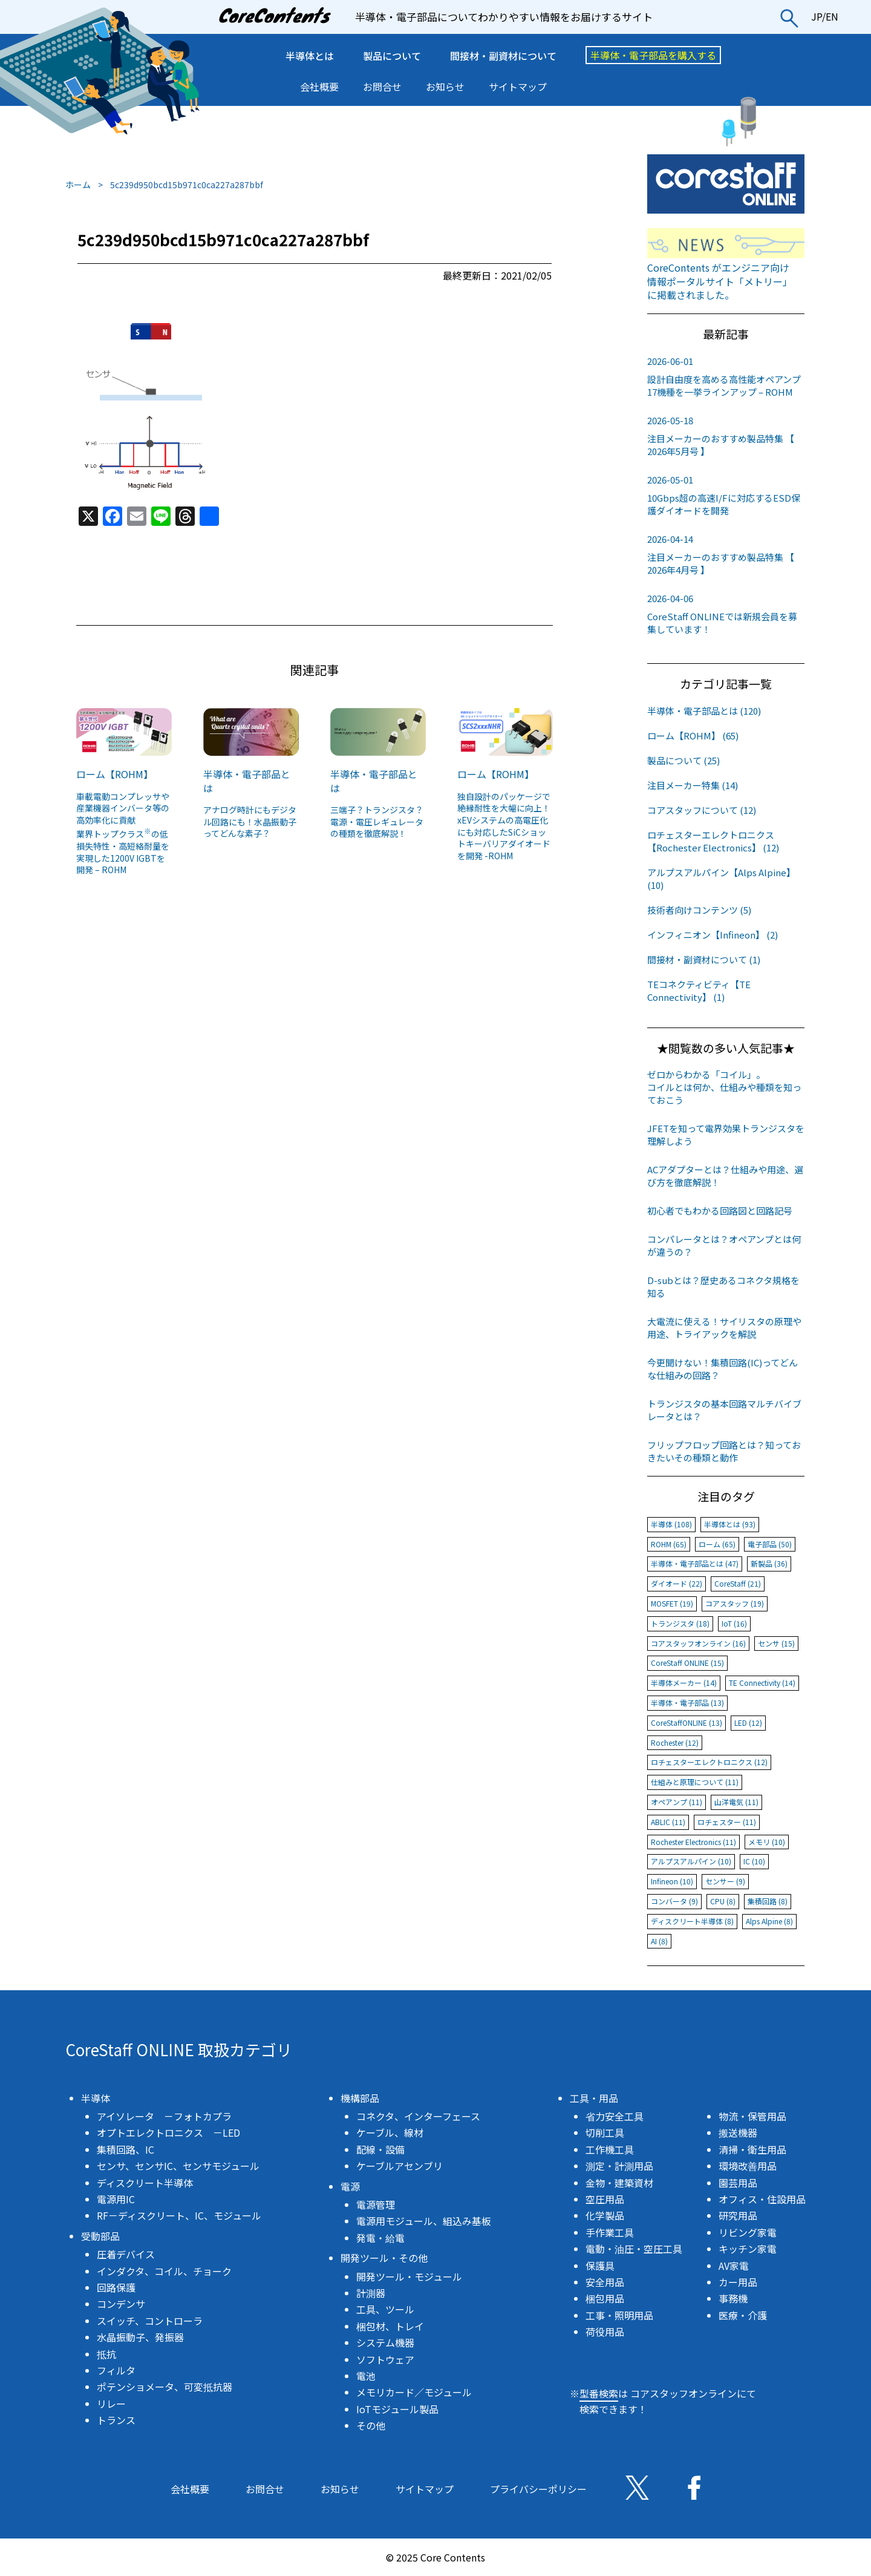  What do you see at coordinates (397, 2409) in the screenshot?
I see `IoTモジュール製品` at bounding box center [397, 2409].